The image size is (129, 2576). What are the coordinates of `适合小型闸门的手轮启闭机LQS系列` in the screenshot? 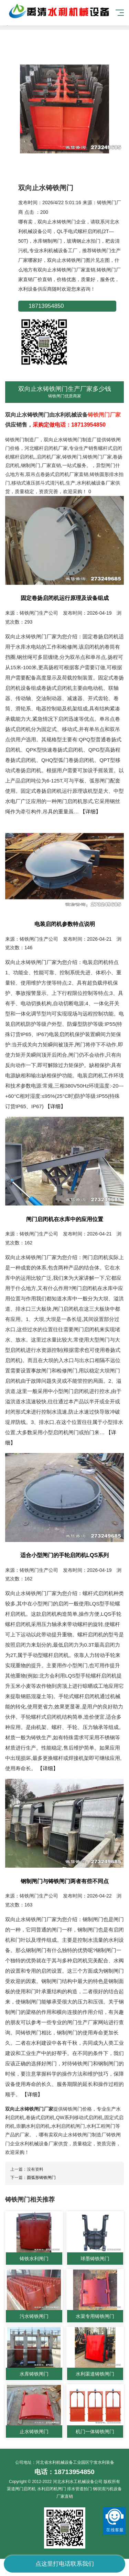 It's located at (64, 1555).